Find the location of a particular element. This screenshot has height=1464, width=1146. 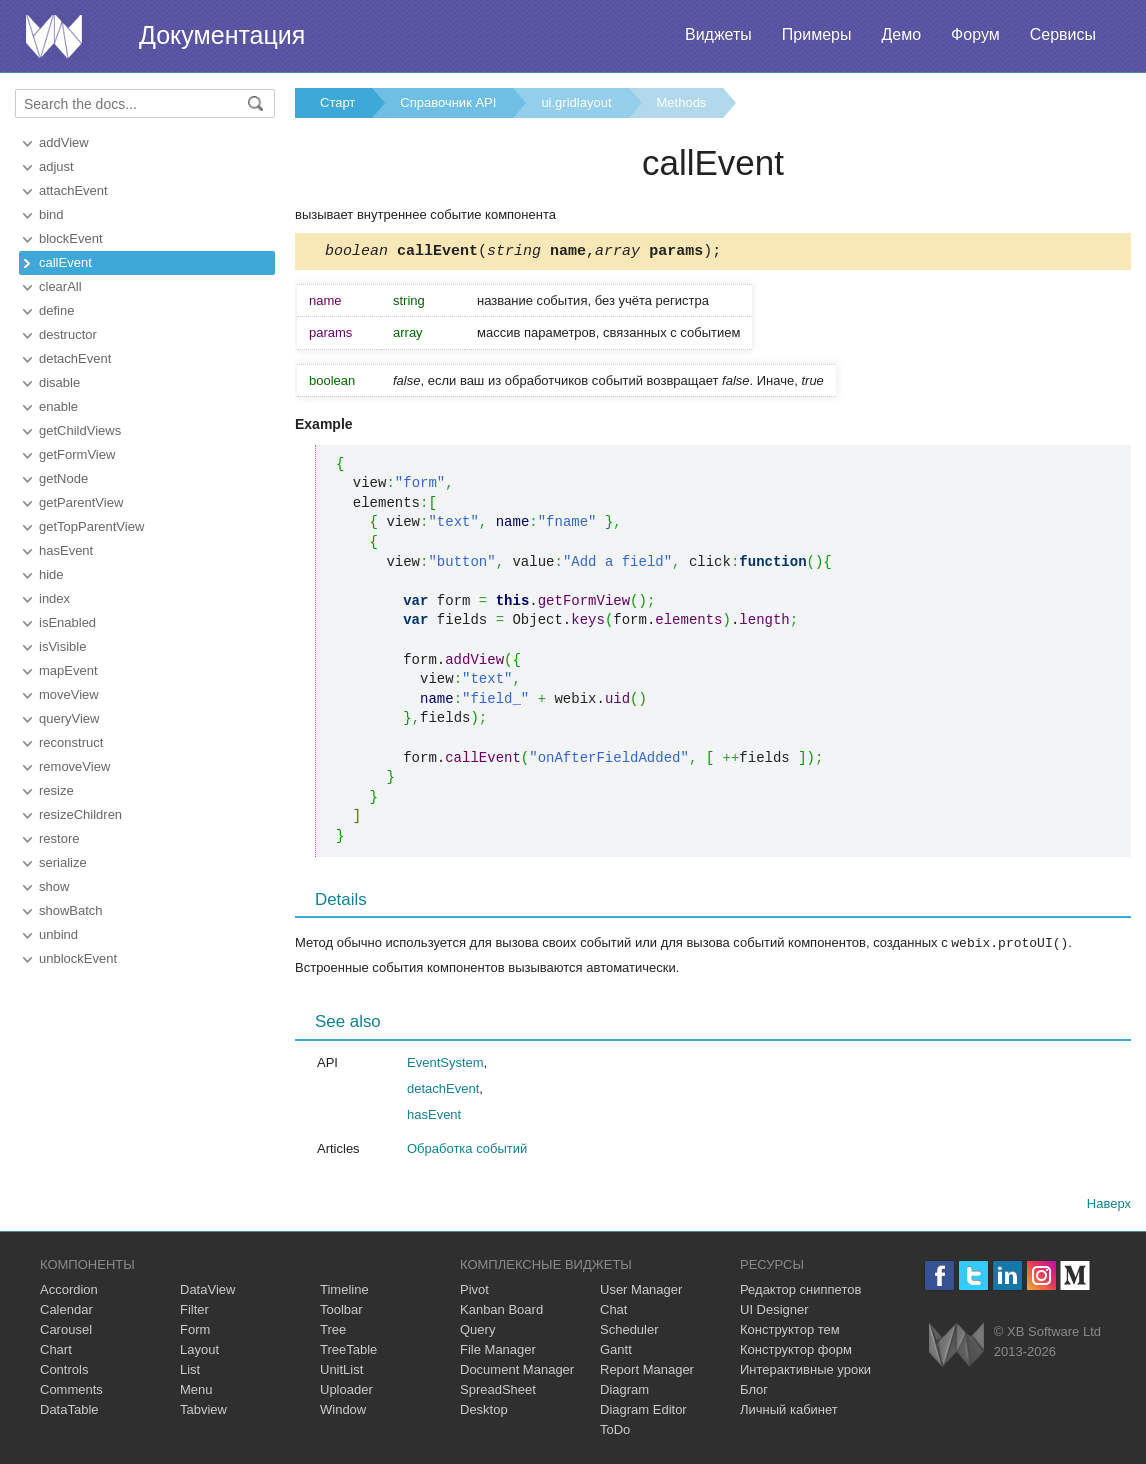

addView is located at coordinates (64, 142).